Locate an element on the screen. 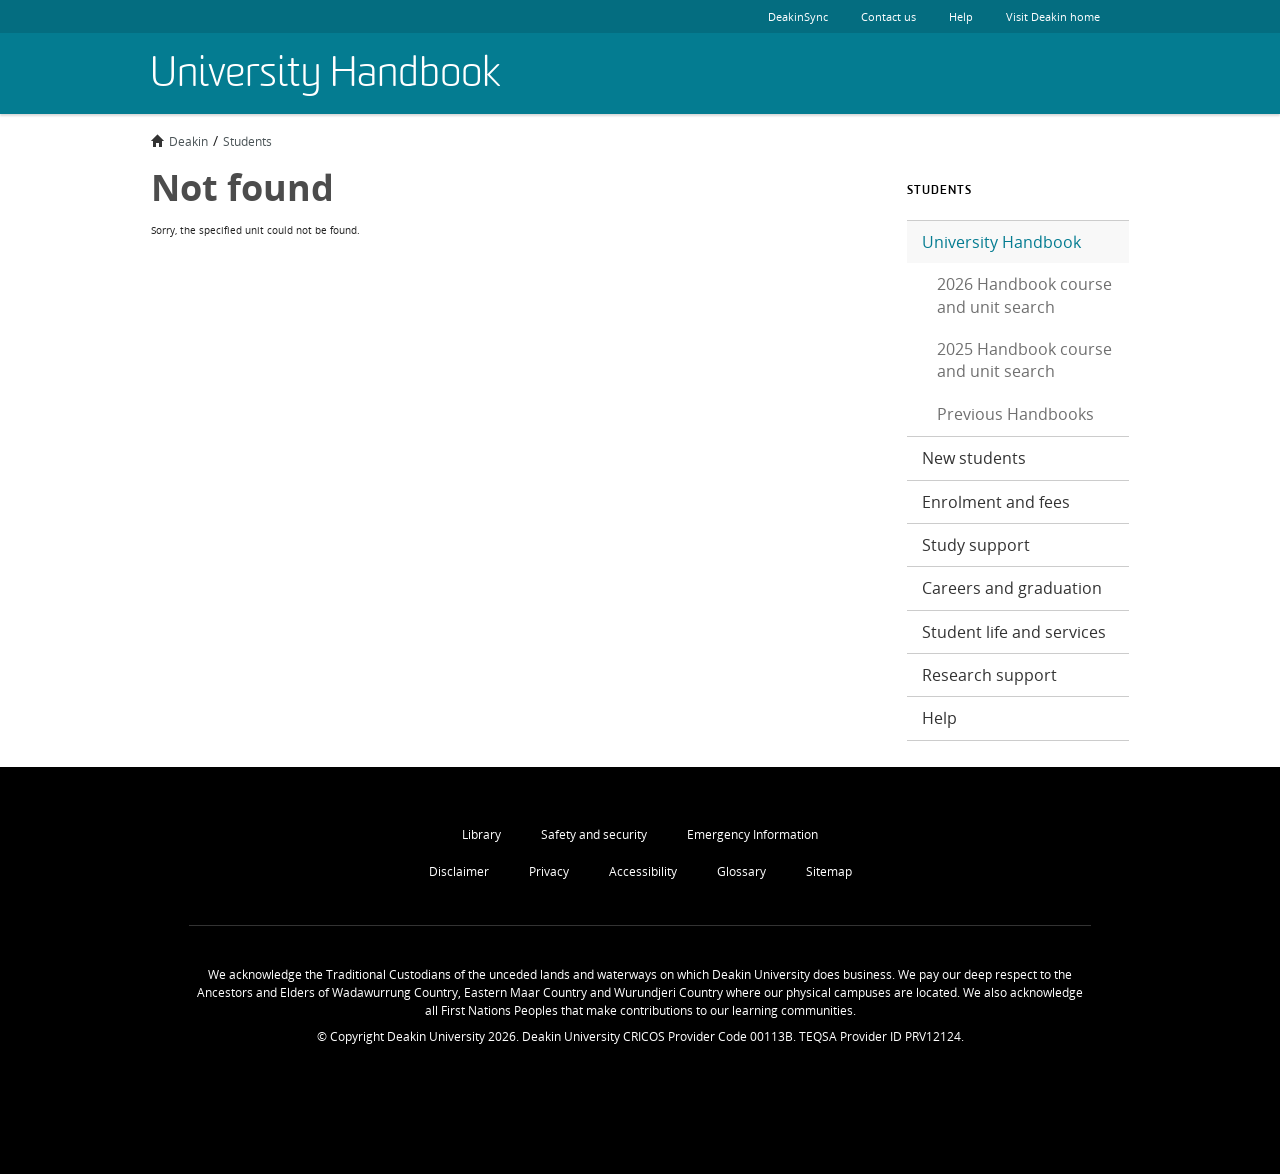 This screenshot has height=1174, width=1280. Emergency Information is located at coordinates (752, 834).